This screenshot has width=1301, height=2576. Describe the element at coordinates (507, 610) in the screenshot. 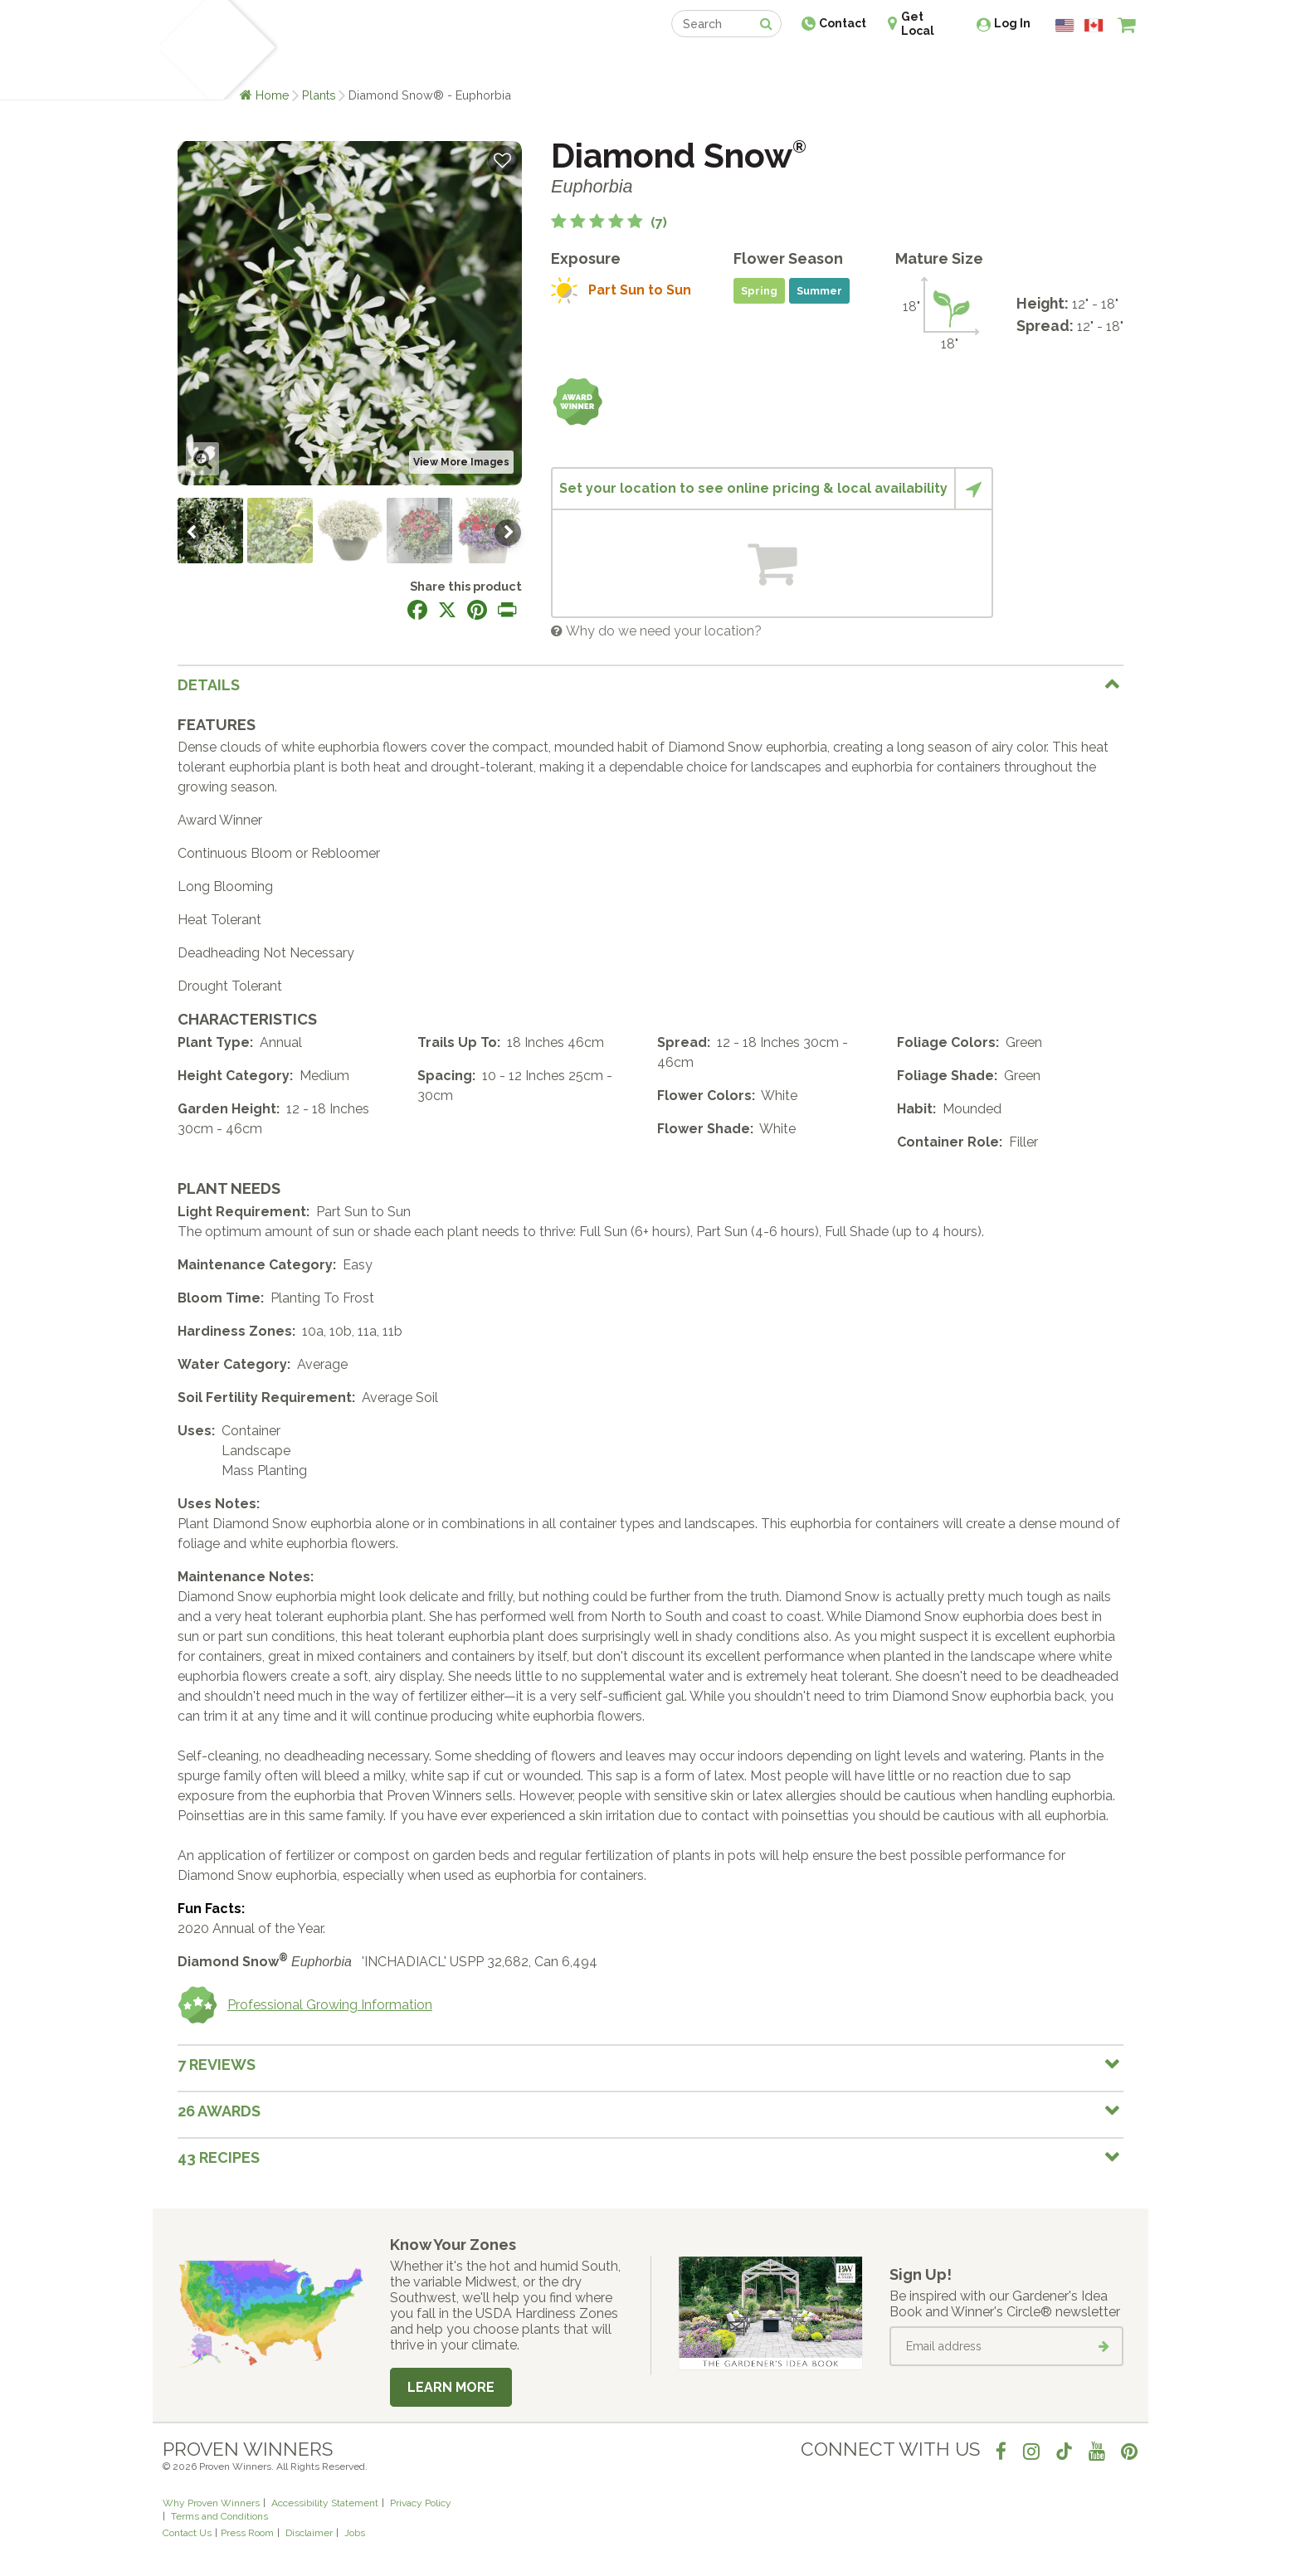

I see `[Print this page]` at that location.